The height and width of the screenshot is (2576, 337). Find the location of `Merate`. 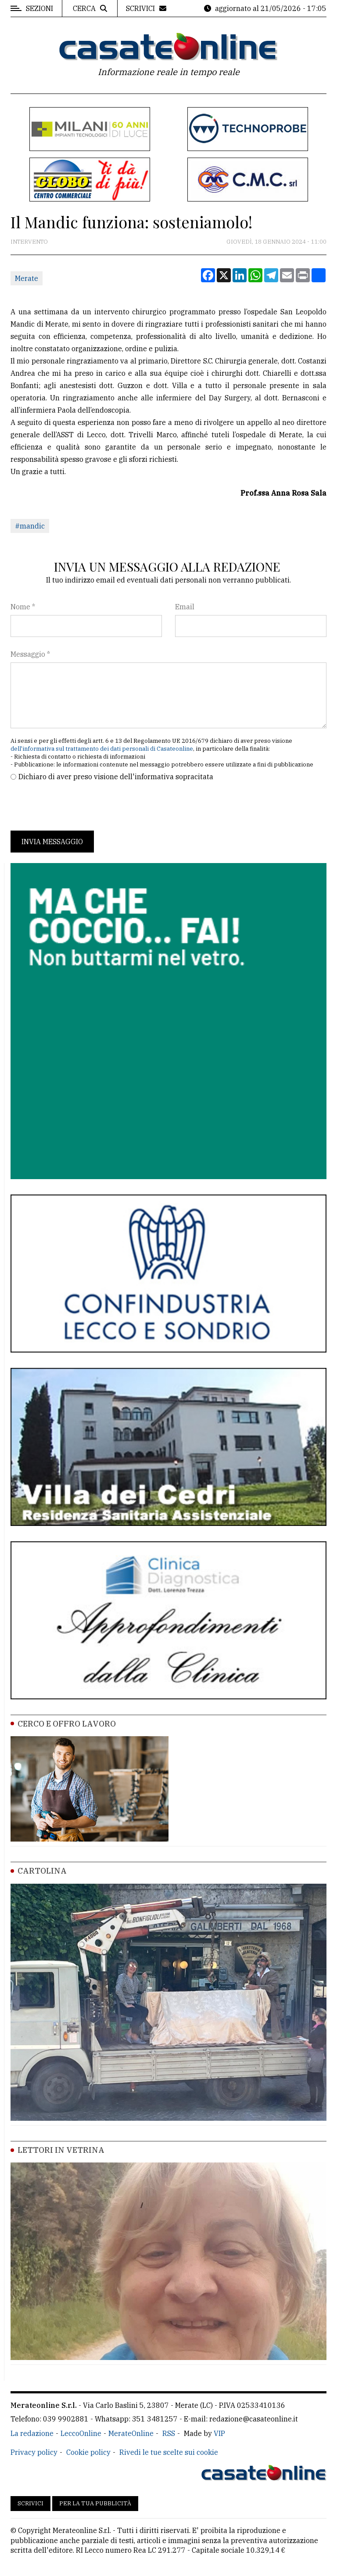

Merate is located at coordinates (26, 278).